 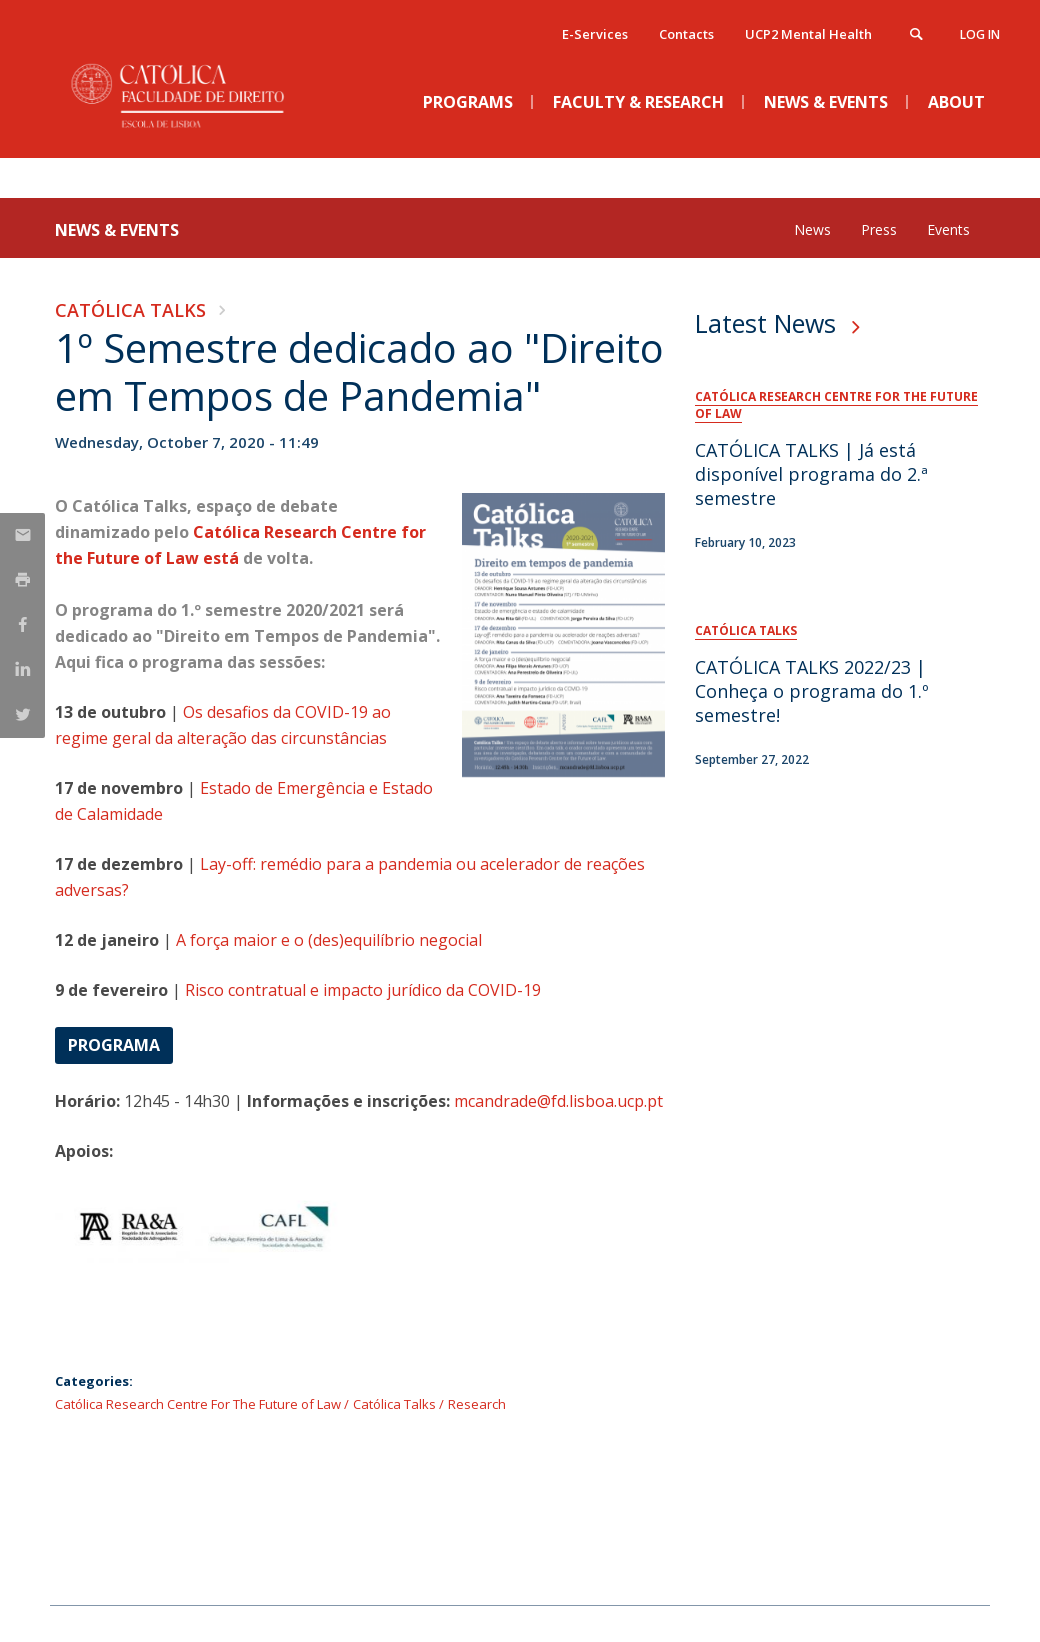 What do you see at coordinates (130, 310) in the screenshot?
I see `Católica Talks` at bounding box center [130, 310].